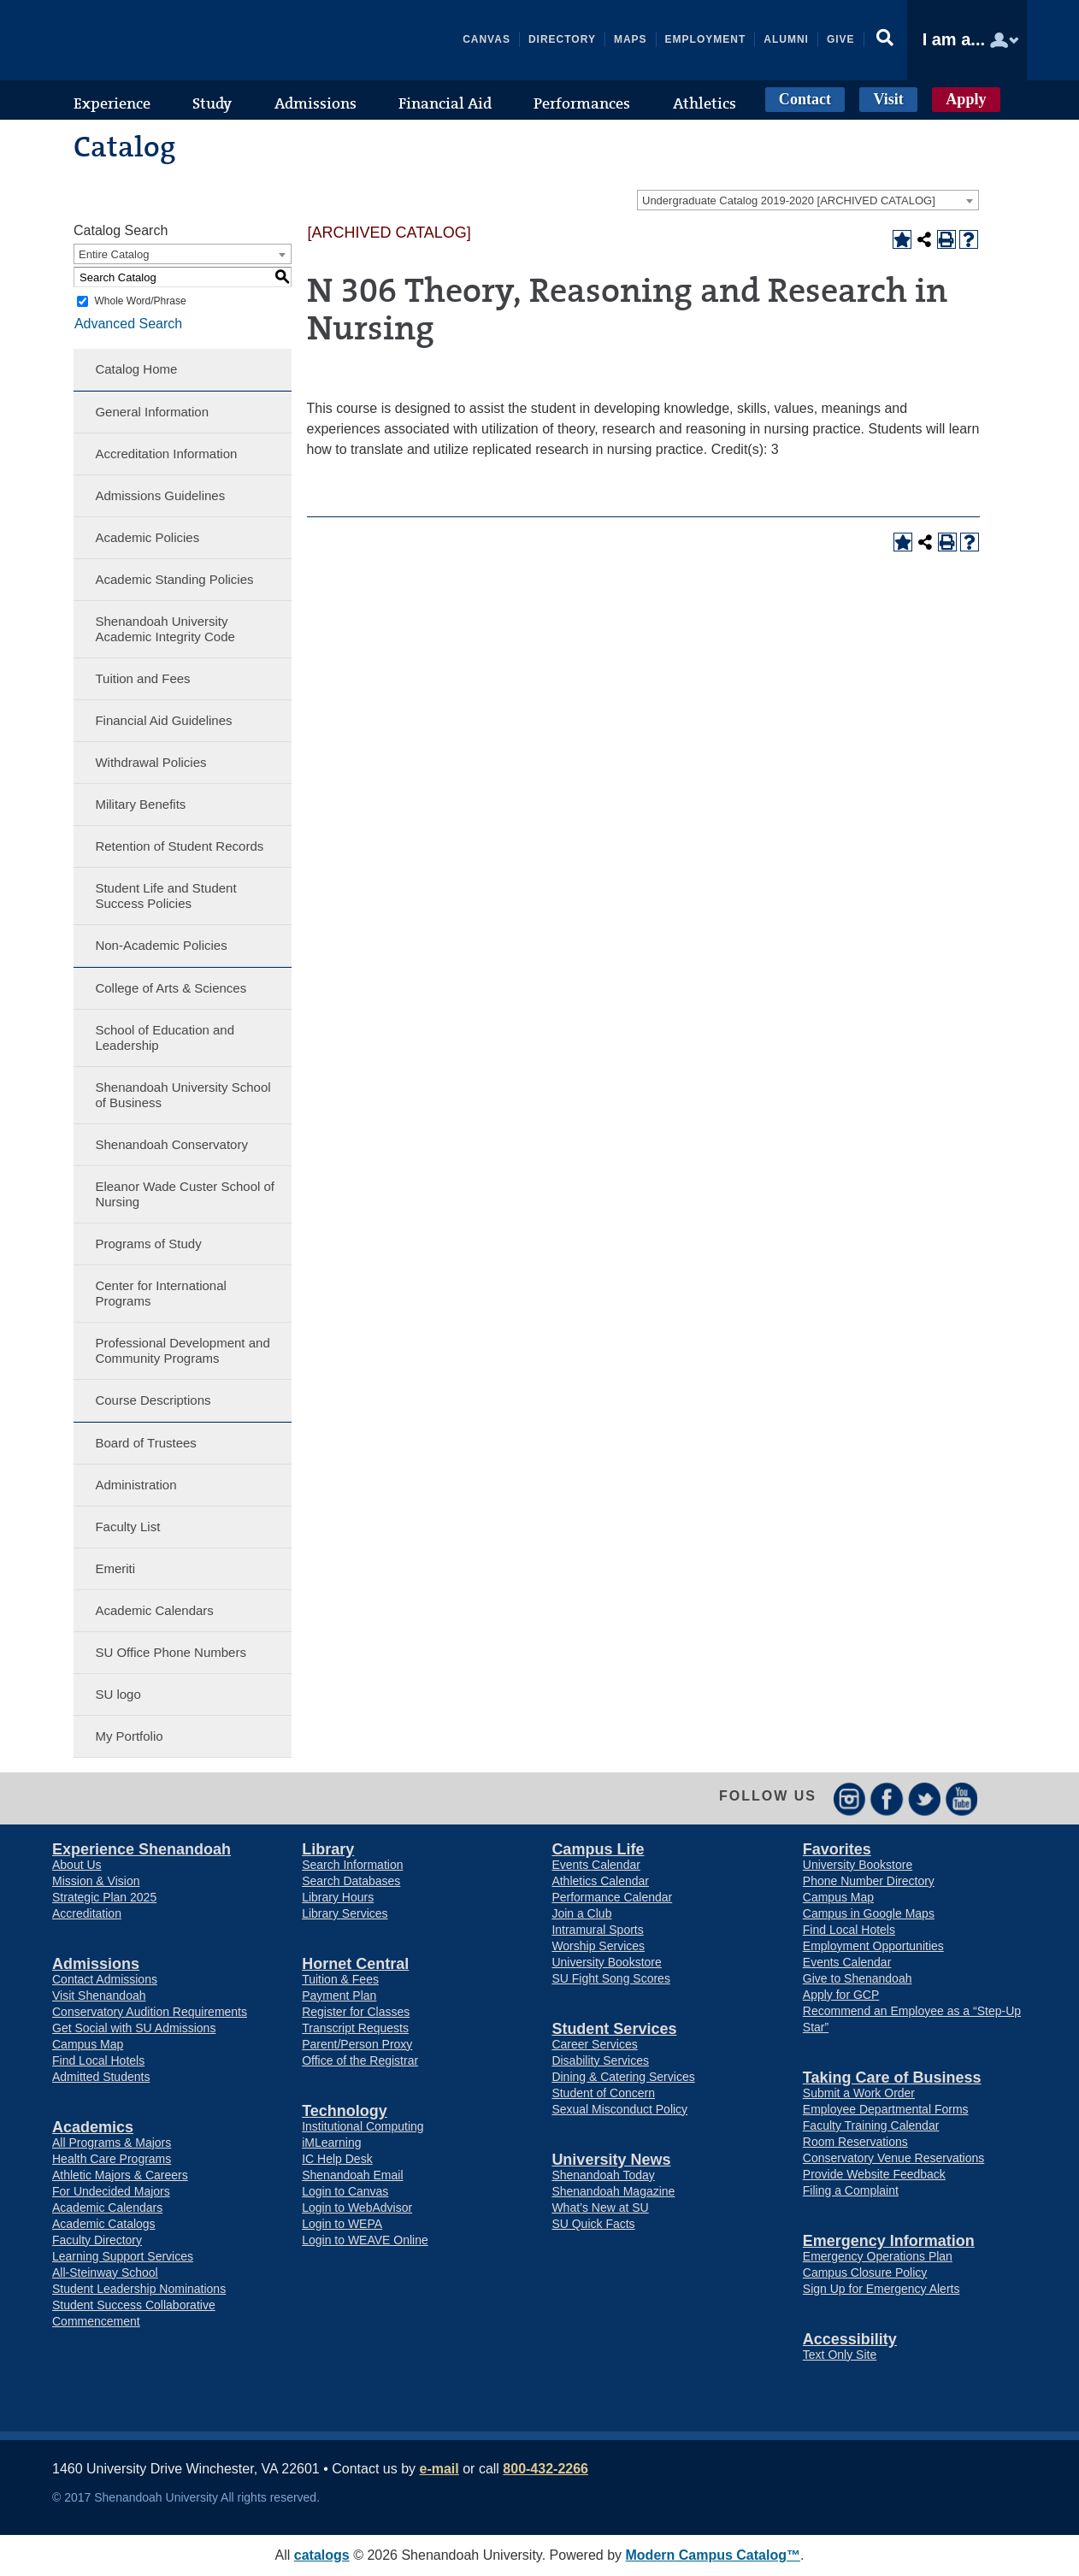  Describe the element at coordinates (946, 239) in the screenshot. I see `[Print-Friendly Page (opens a new window)]` at that location.